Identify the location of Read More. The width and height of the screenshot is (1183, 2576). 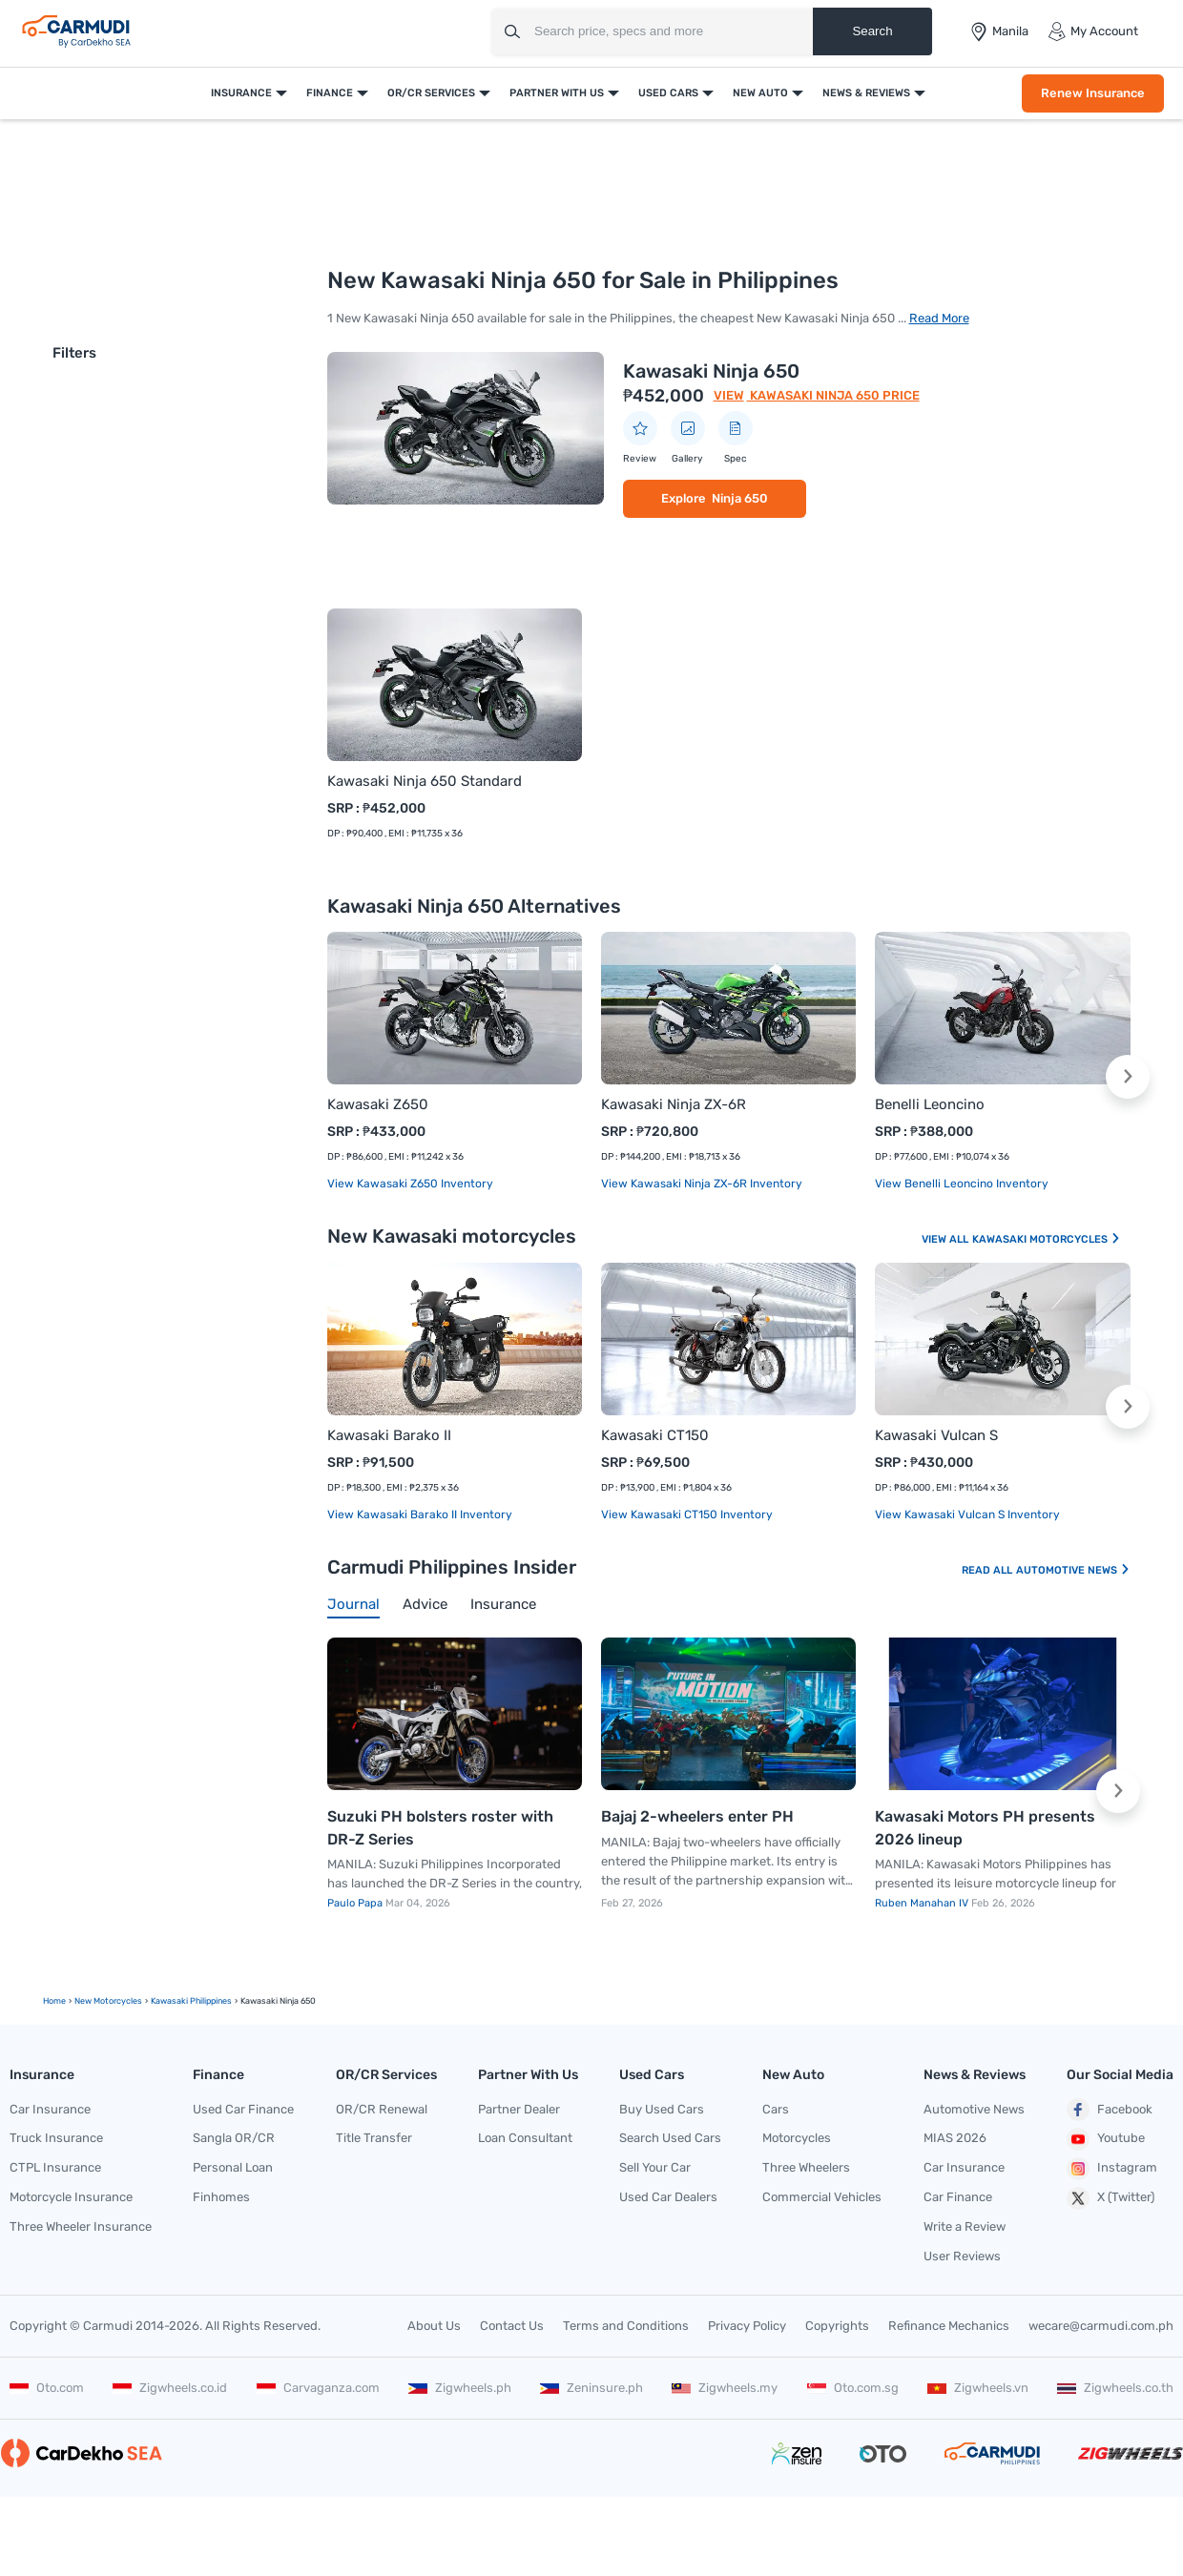
(939, 318).